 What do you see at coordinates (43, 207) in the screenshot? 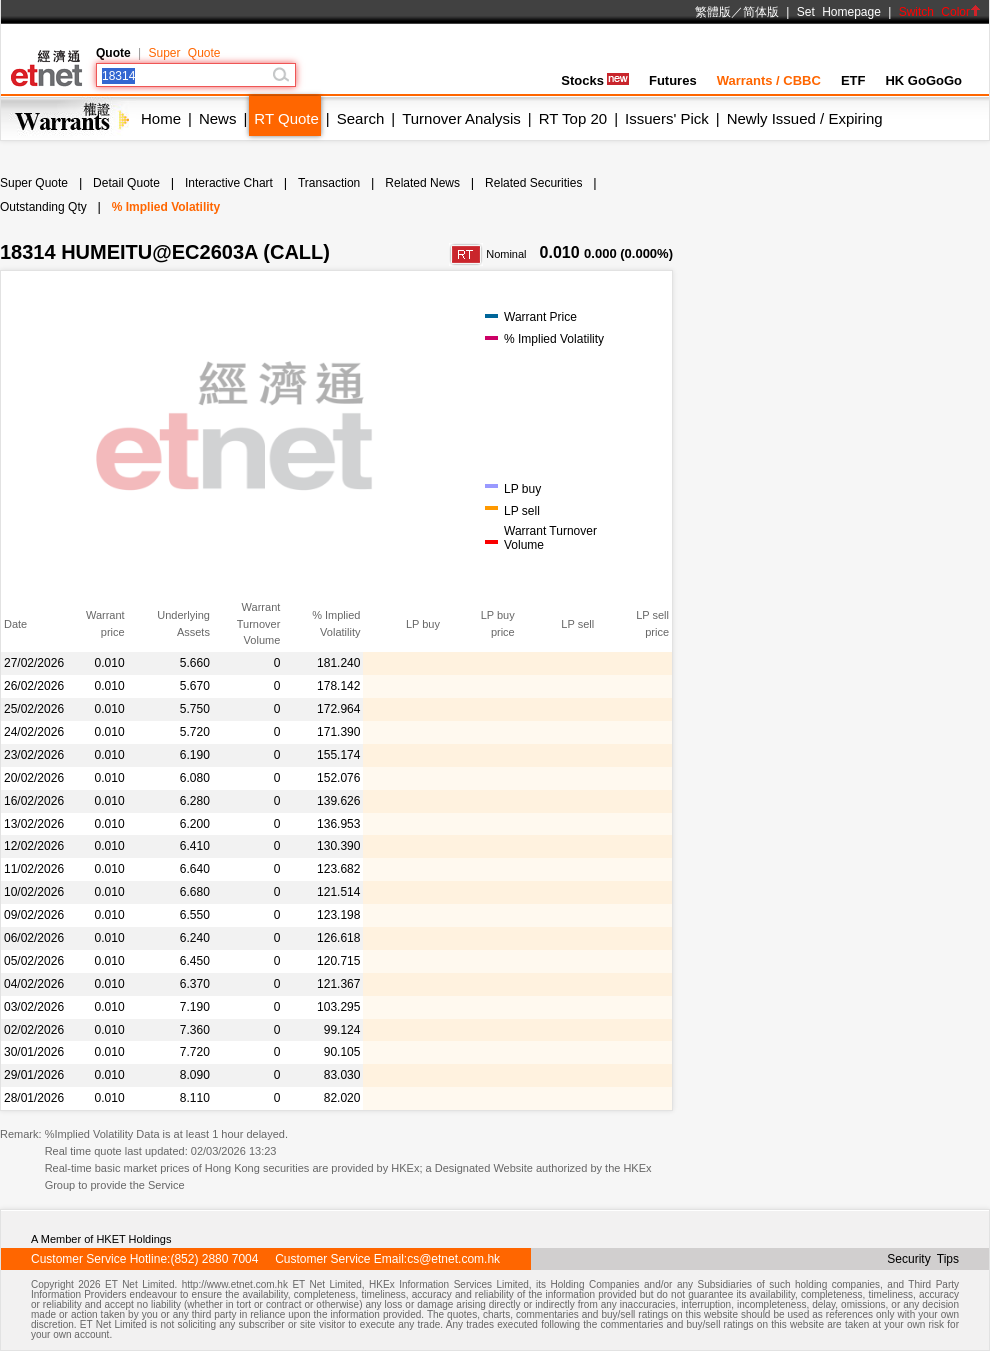
I see `Outstanding Qty` at bounding box center [43, 207].